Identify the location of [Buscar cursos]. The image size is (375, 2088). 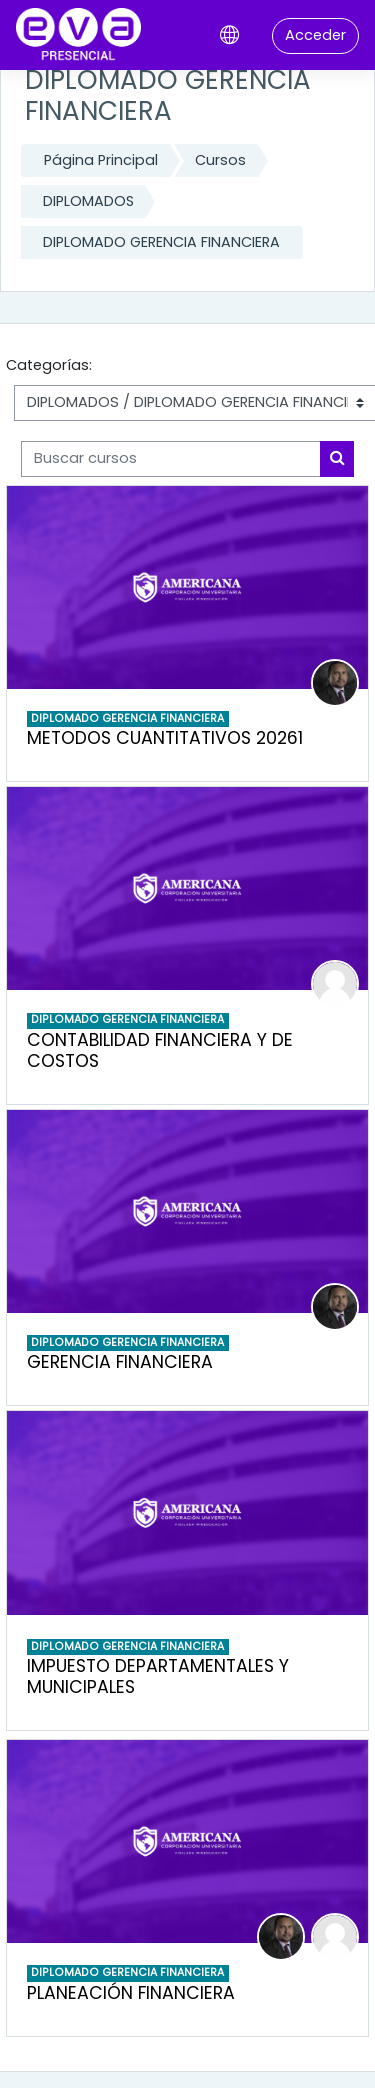
(171, 459).